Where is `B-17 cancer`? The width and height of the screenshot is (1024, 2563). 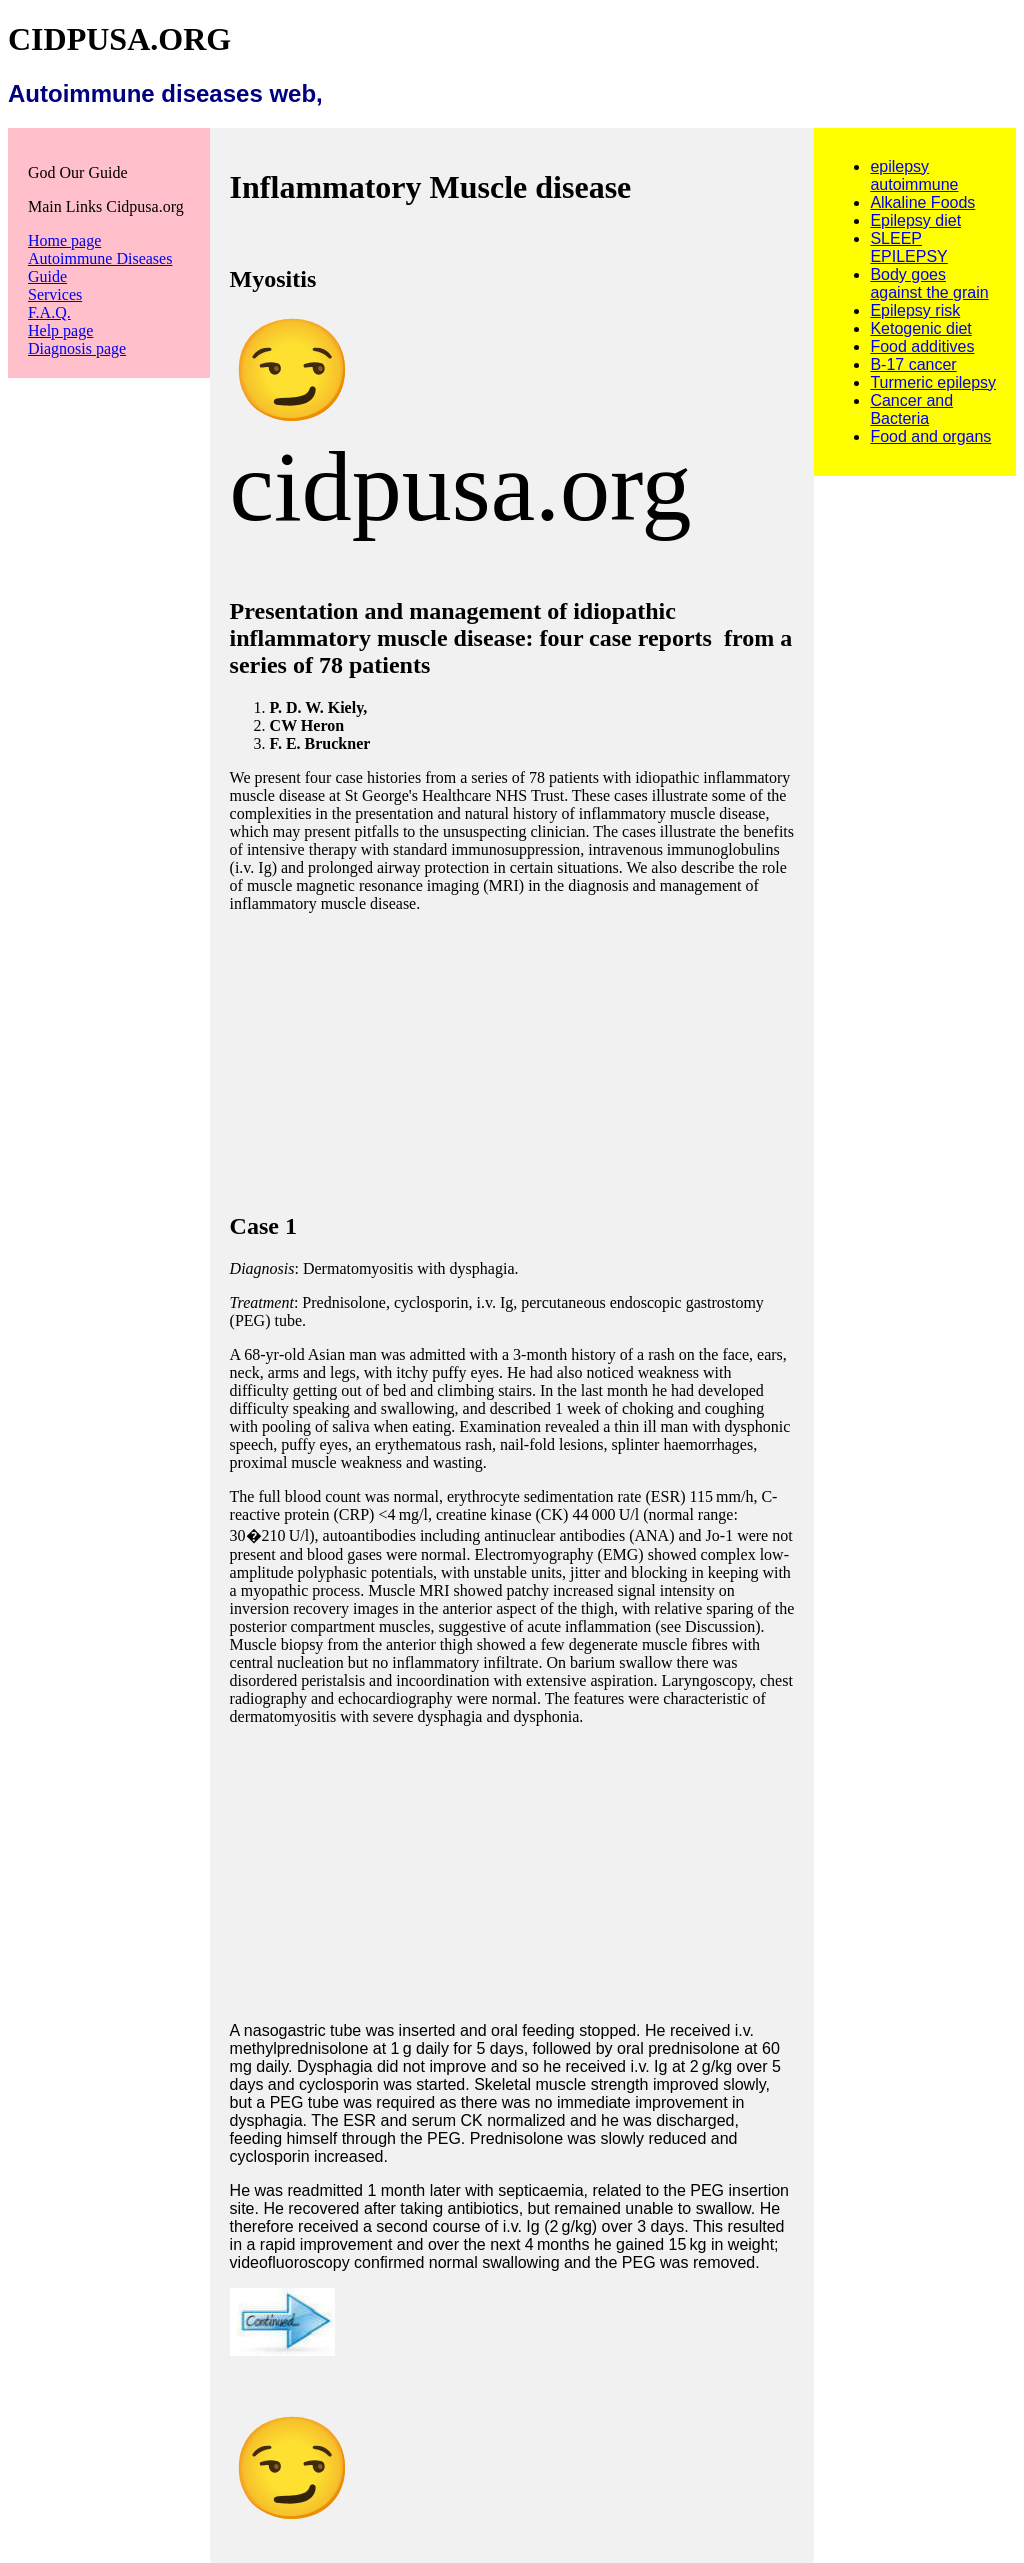 B-17 cancer is located at coordinates (913, 364).